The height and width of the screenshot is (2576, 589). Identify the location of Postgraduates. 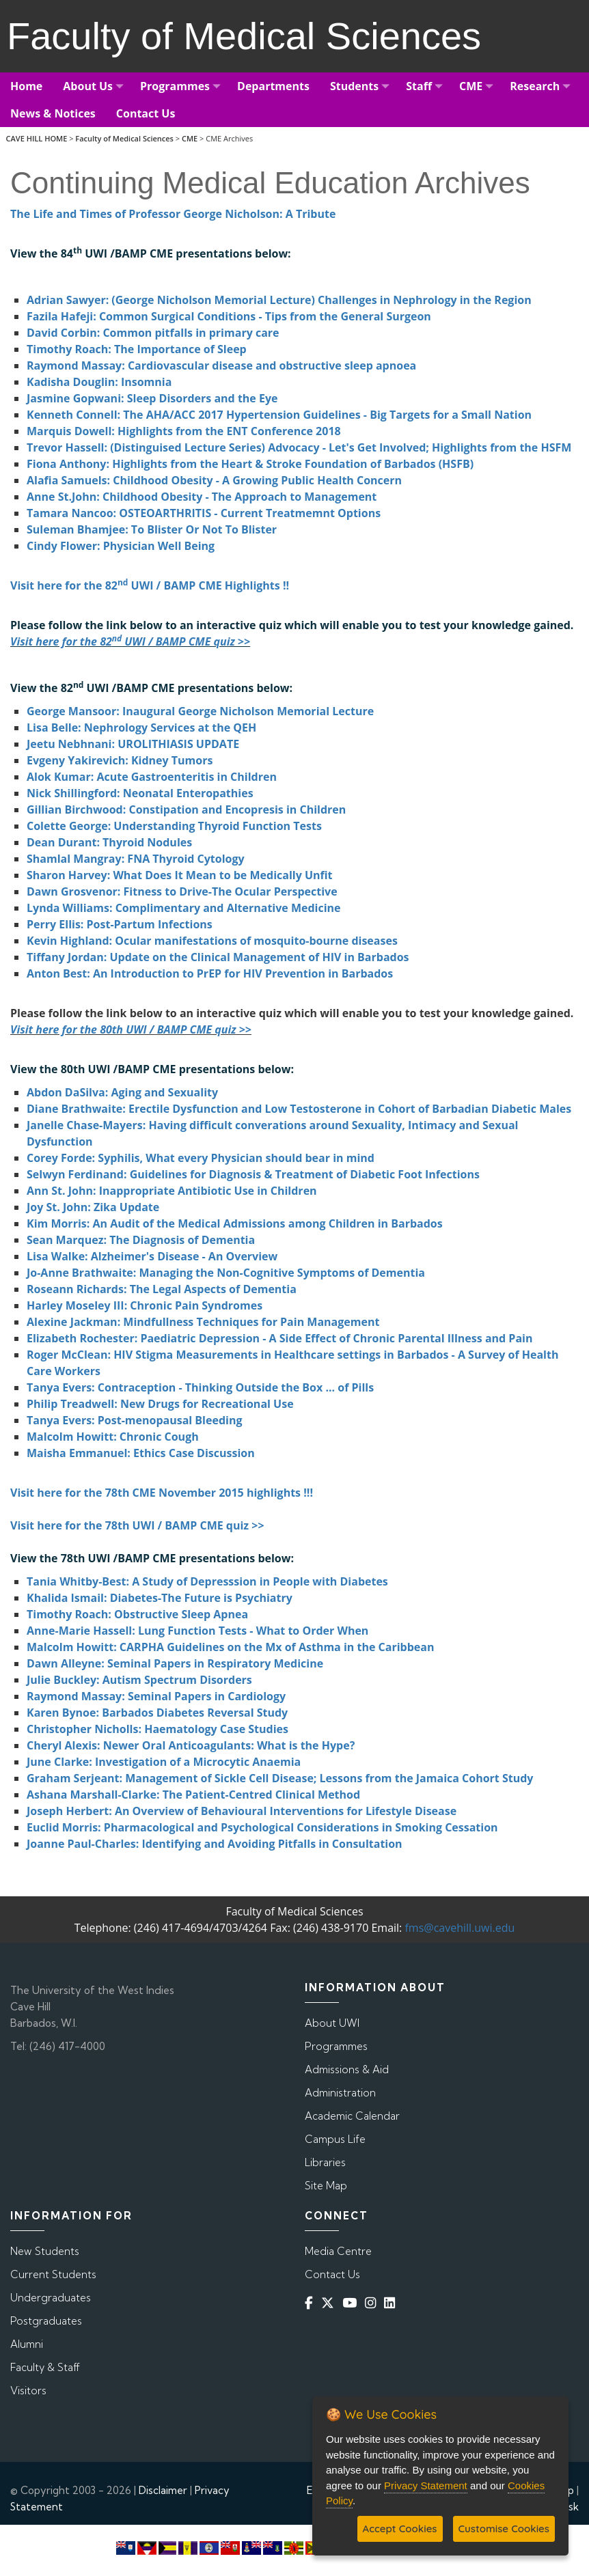
(46, 2320).